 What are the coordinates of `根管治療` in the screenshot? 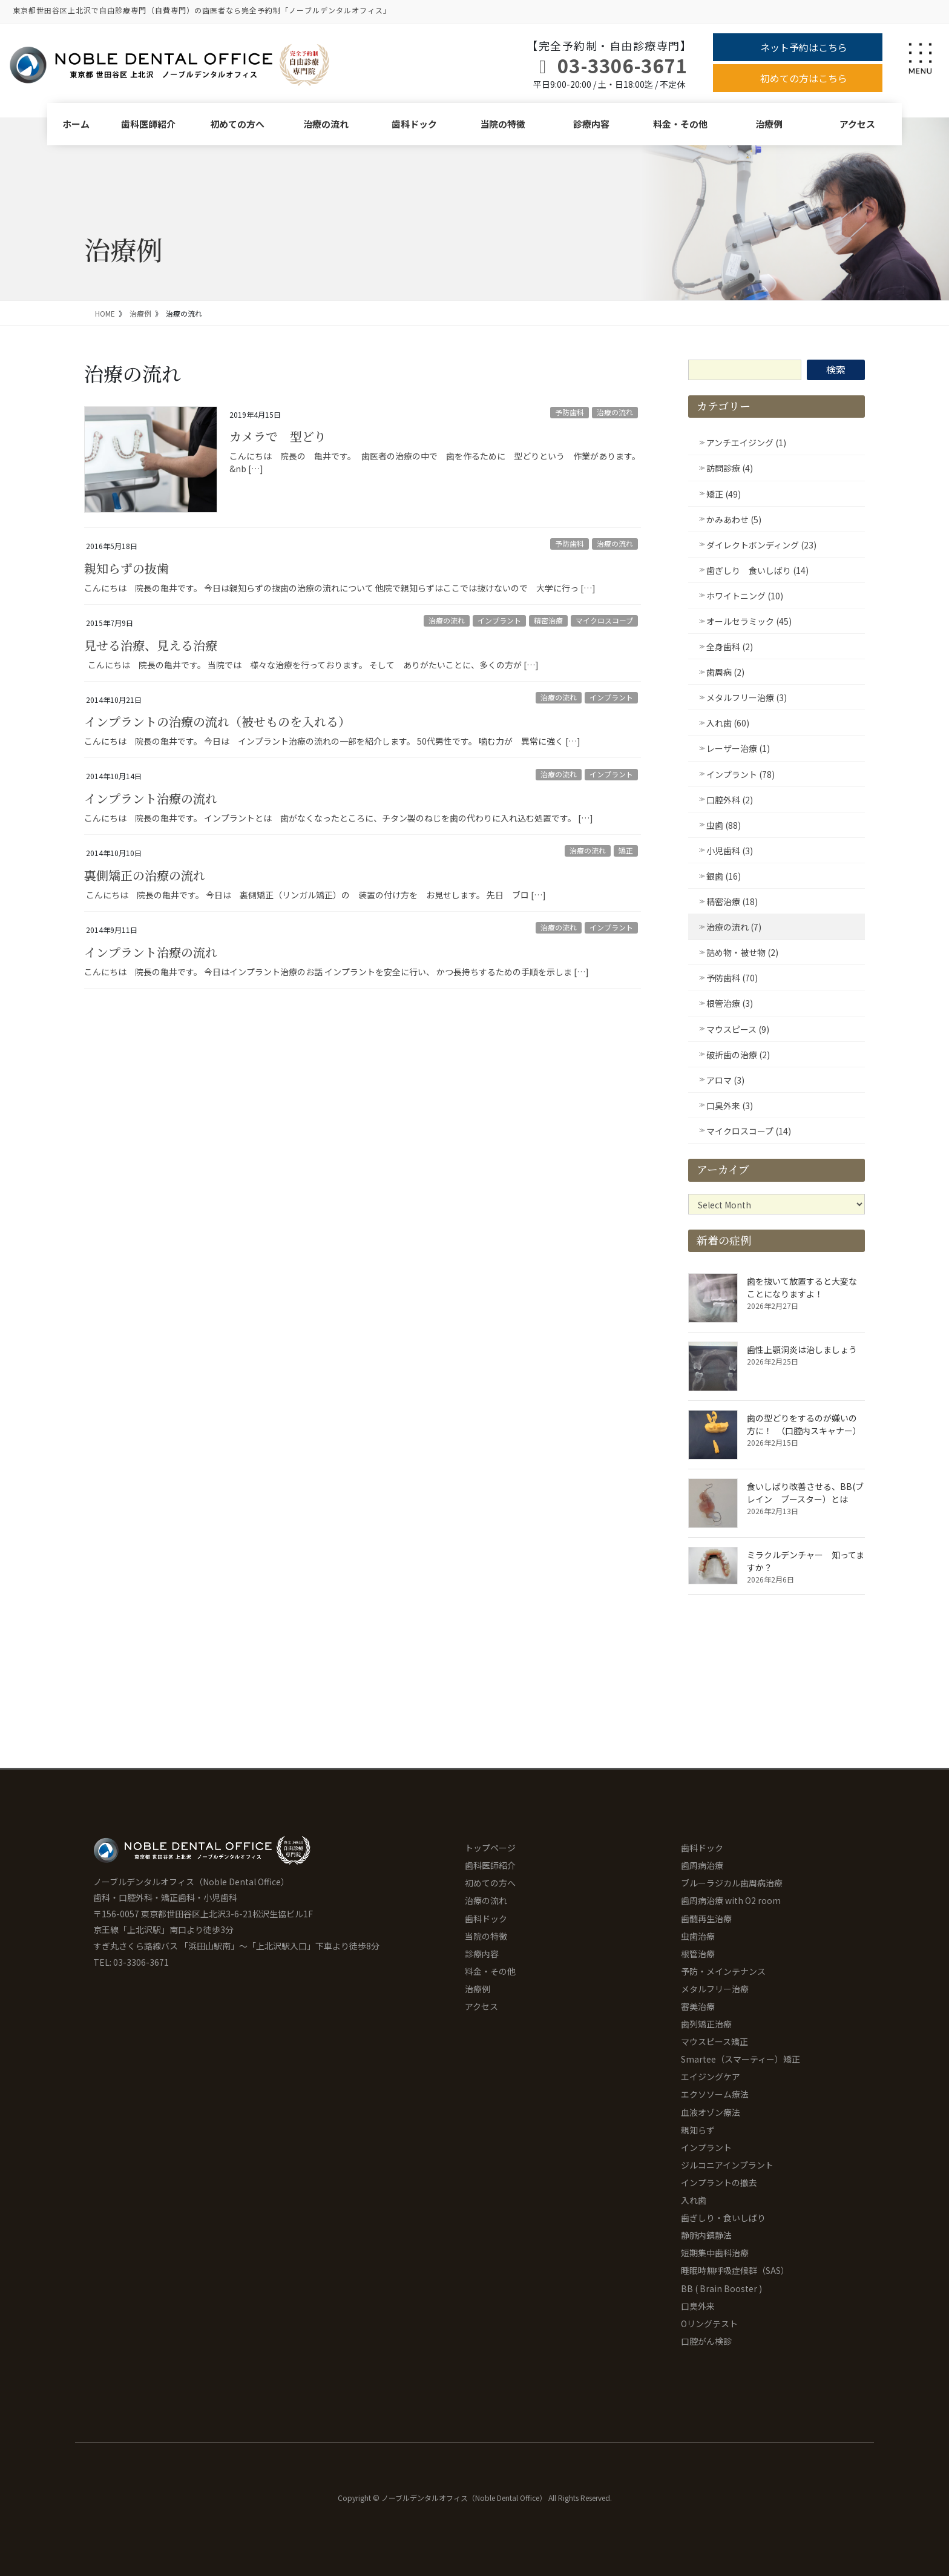 It's located at (698, 1954).